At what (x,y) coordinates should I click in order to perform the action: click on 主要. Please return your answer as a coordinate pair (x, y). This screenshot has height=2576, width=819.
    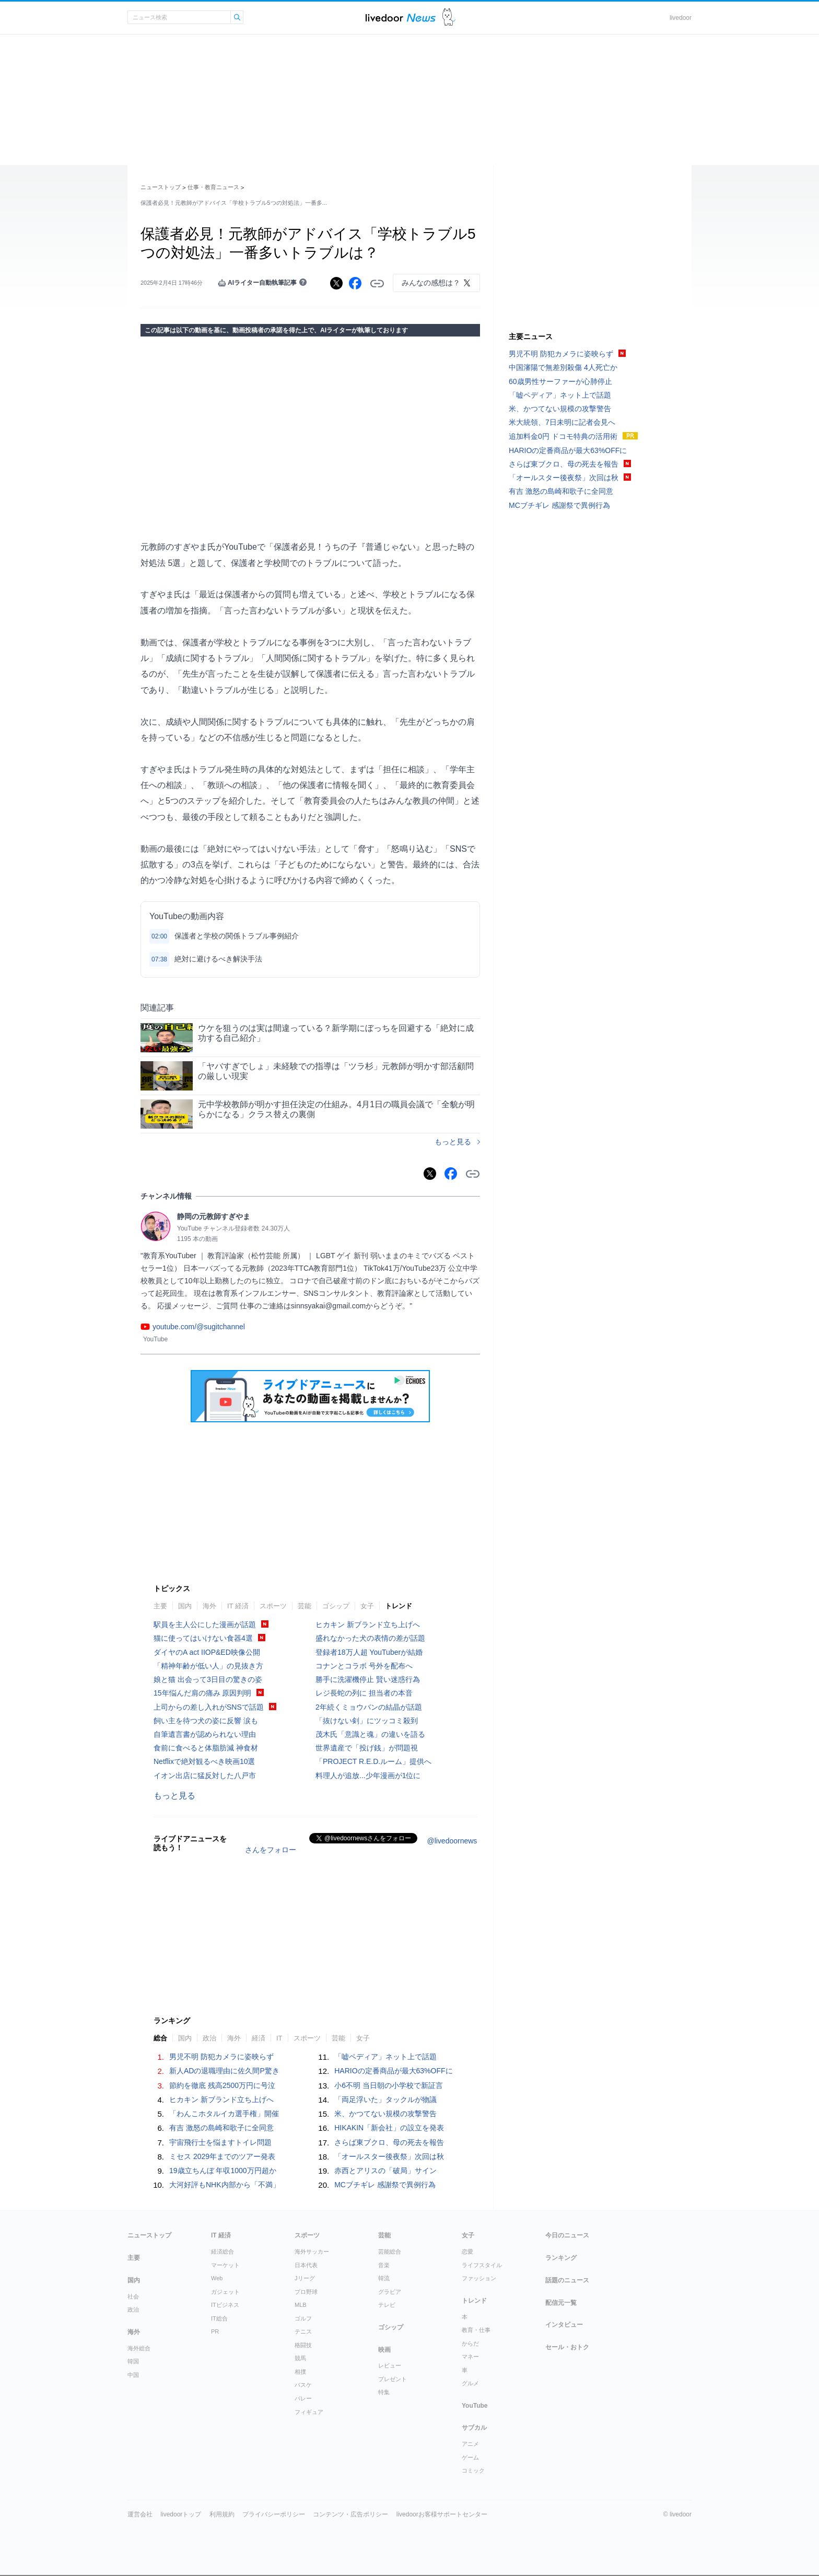
    Looking at the image, I should click on (160, 1606).